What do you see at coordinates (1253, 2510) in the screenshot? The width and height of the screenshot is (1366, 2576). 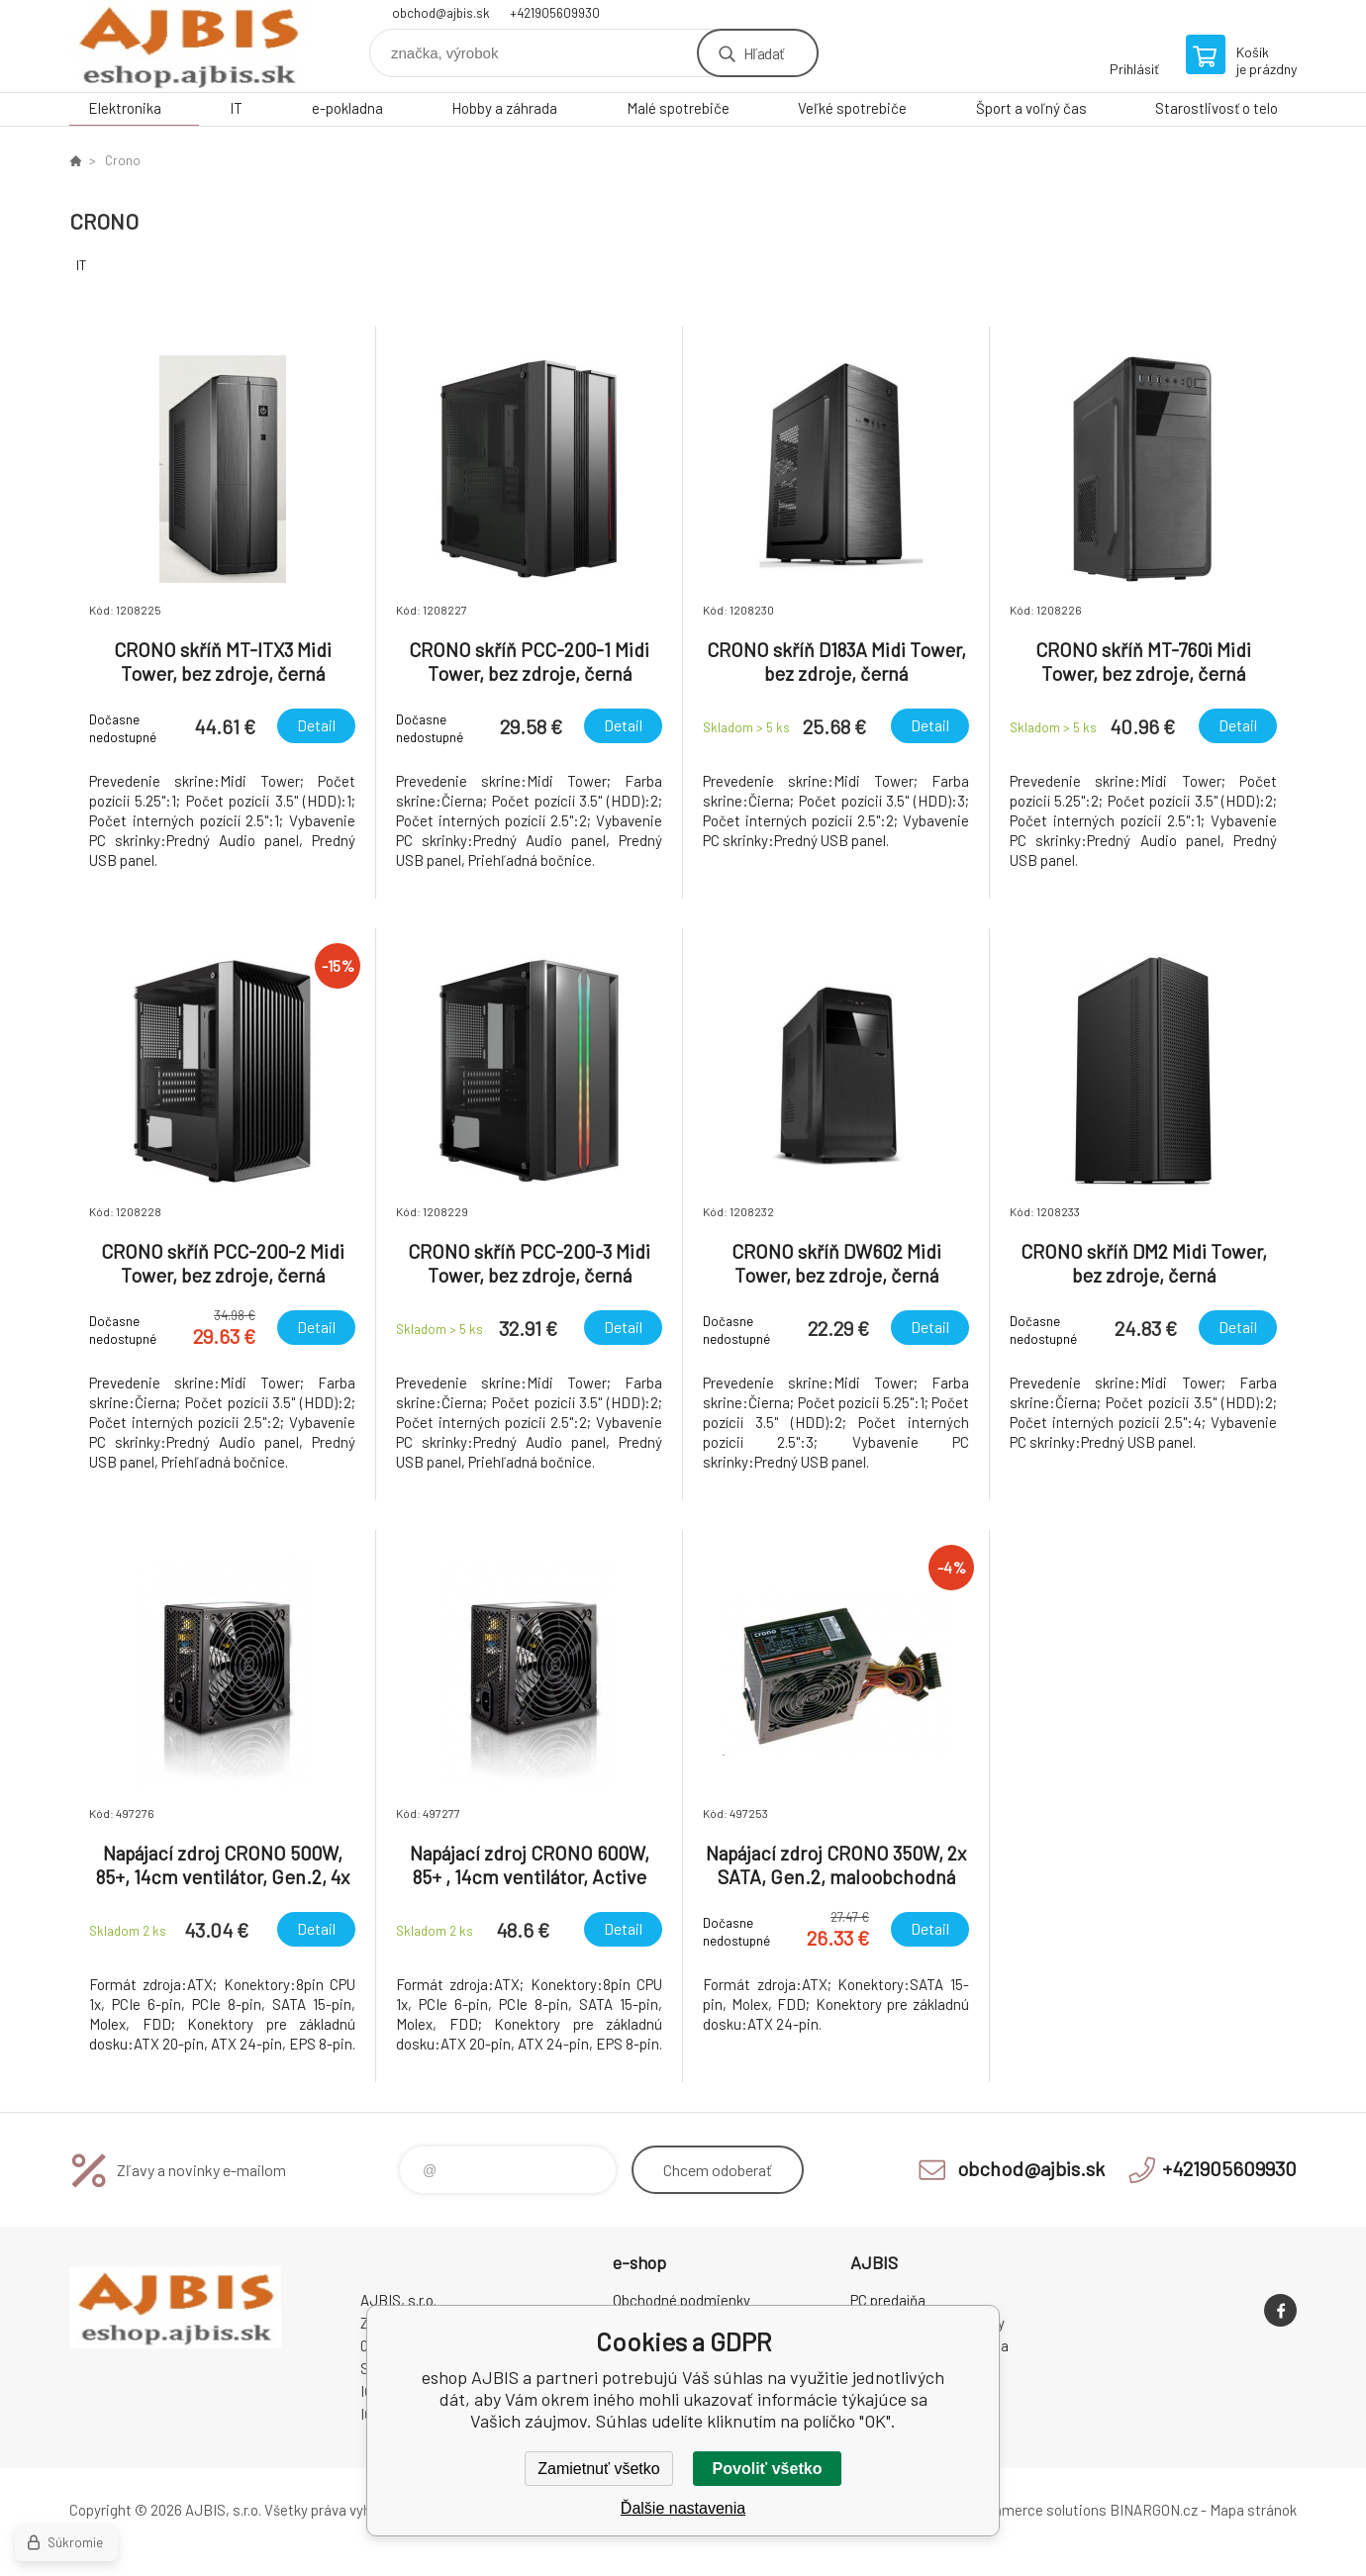 I see `Mapa stránok` at bounding box center [1253, 2510].